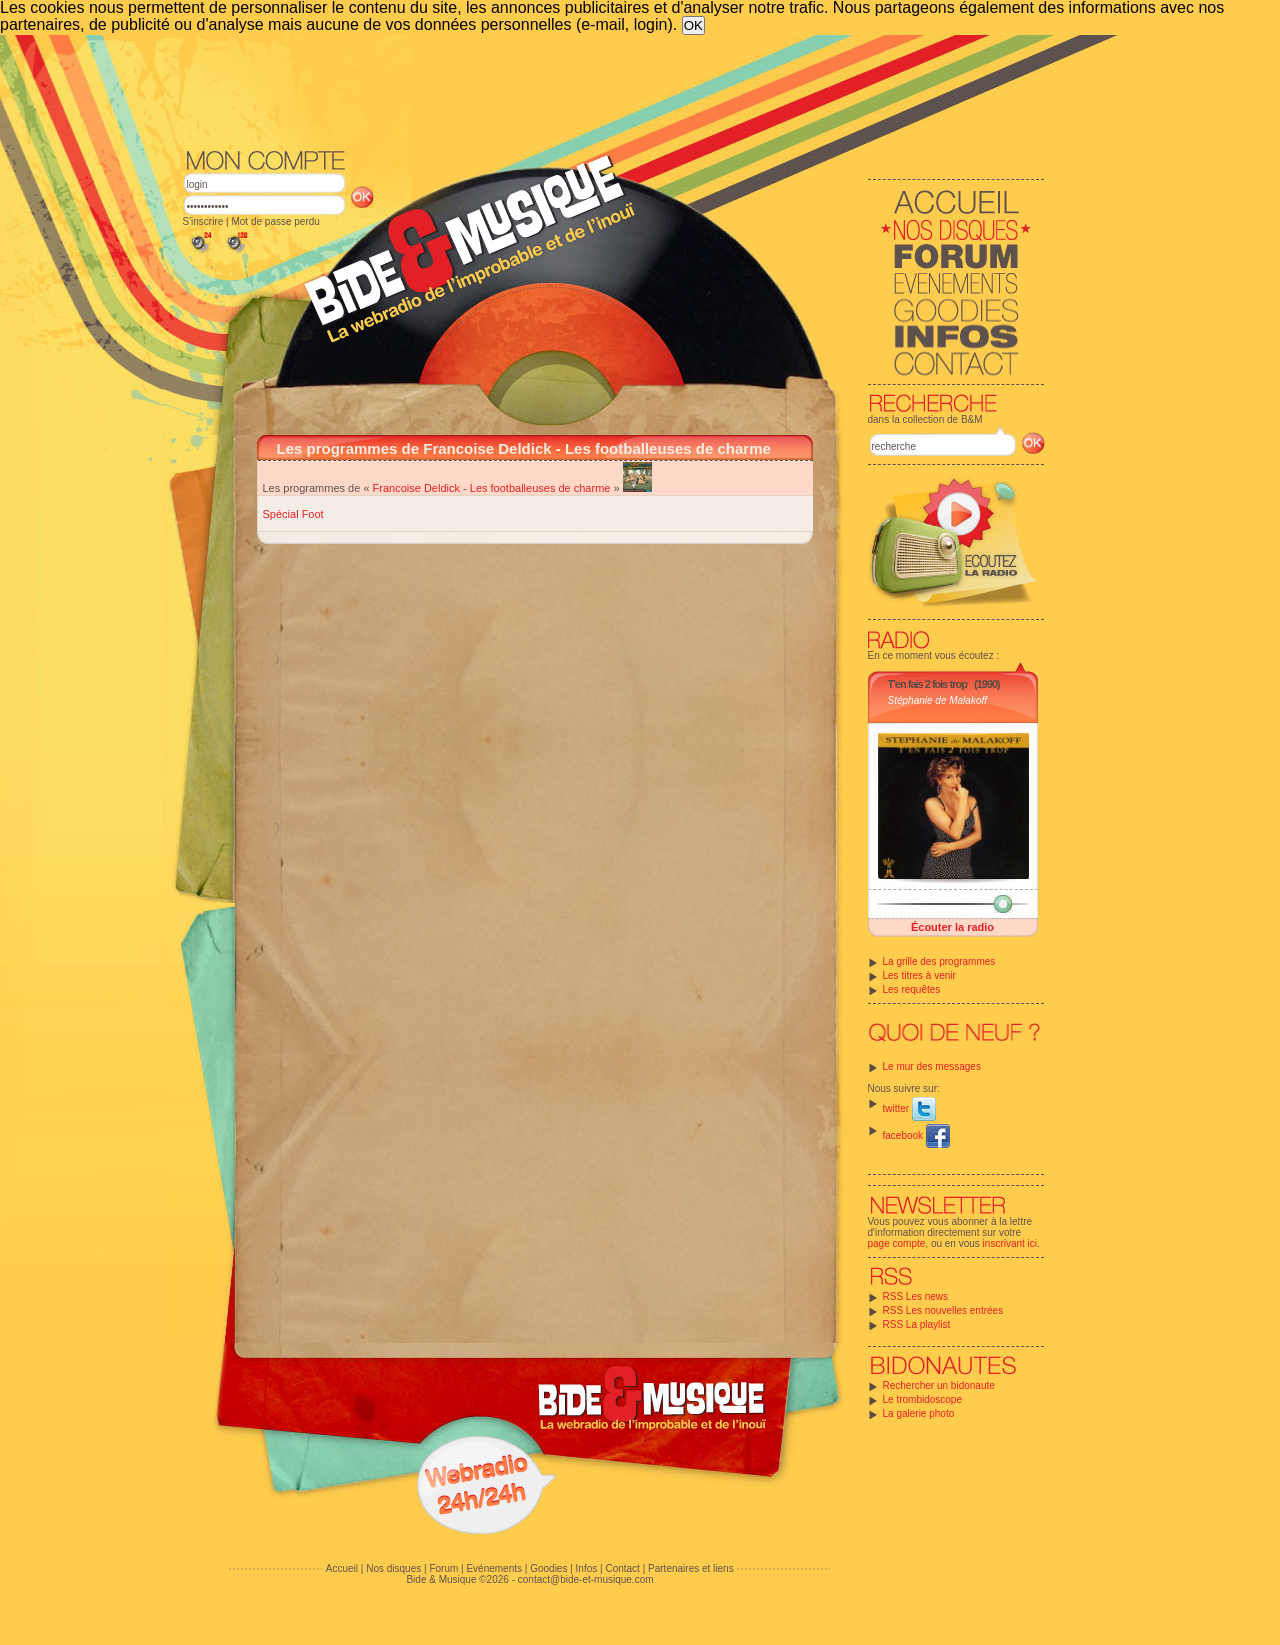 The width and height of the screenshot is (1280, 1645). Describe the element at coordinates (614, 90) in the screenshot. I see `[Advertisement]` at that location.